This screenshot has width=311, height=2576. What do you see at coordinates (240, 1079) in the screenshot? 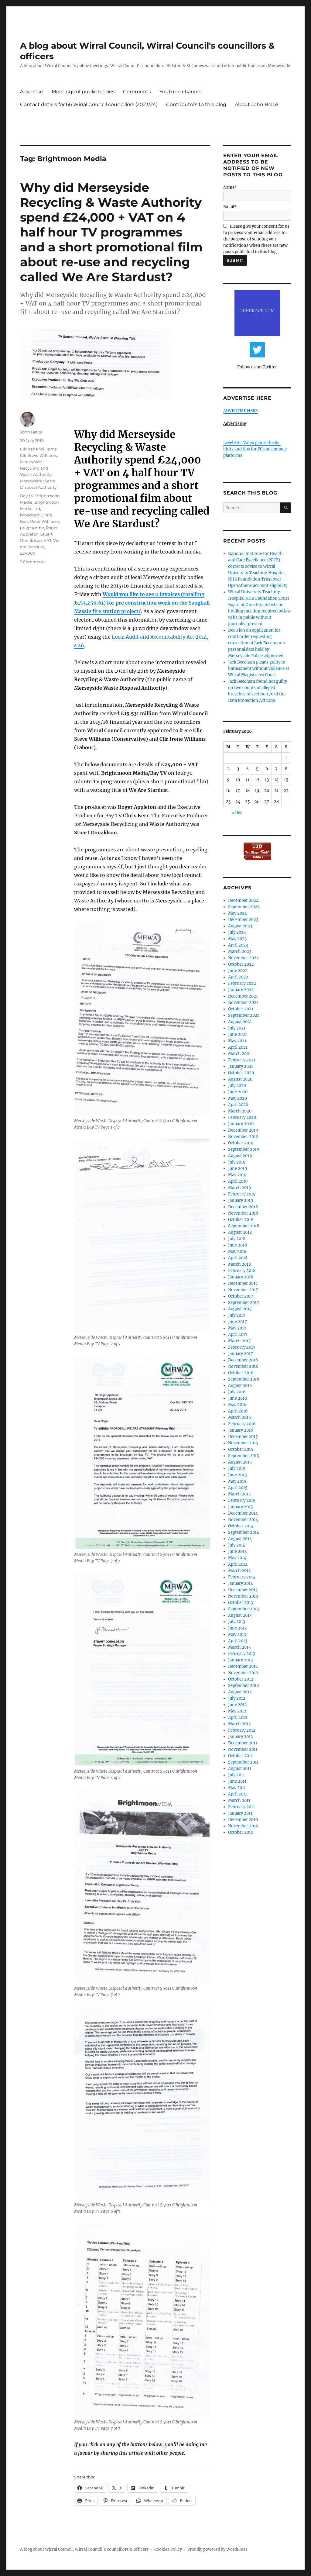
I see `August 2020` at bounding box center [240, 1079].